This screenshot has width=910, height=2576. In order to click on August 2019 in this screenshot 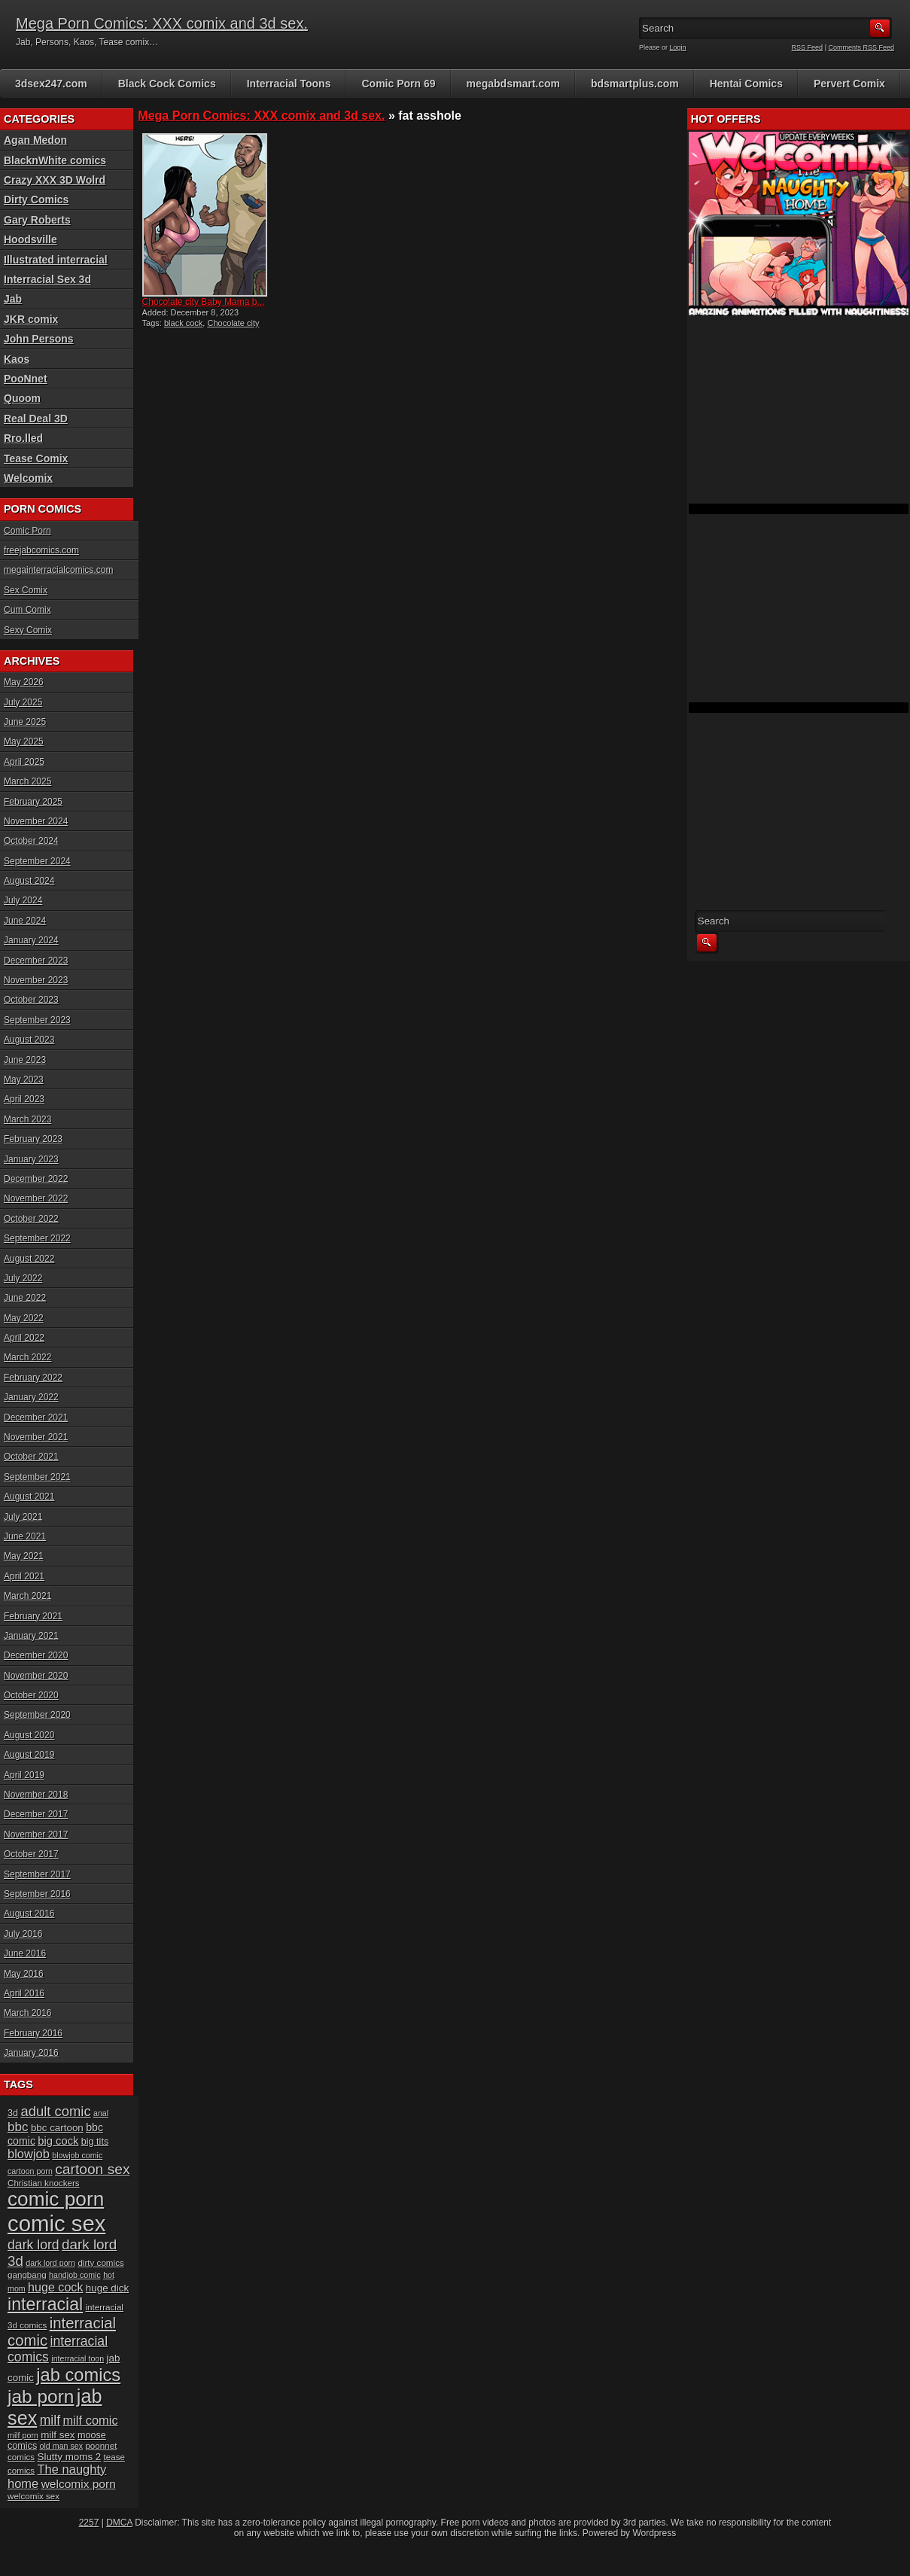, I will do `click(29, 1754)`.